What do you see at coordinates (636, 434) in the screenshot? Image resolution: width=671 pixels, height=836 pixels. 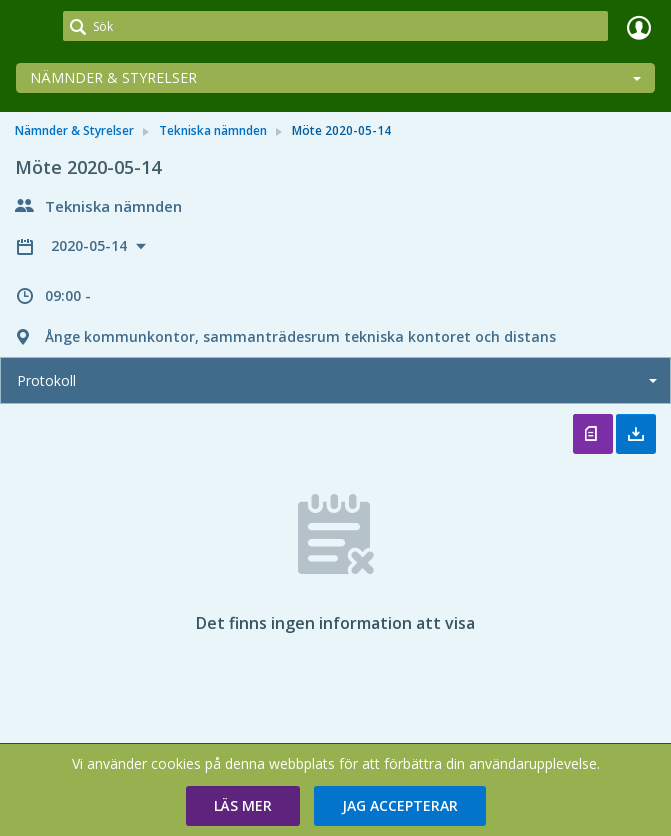 I see `Ladda ner allt [button]` at bounding box center [636, 434].